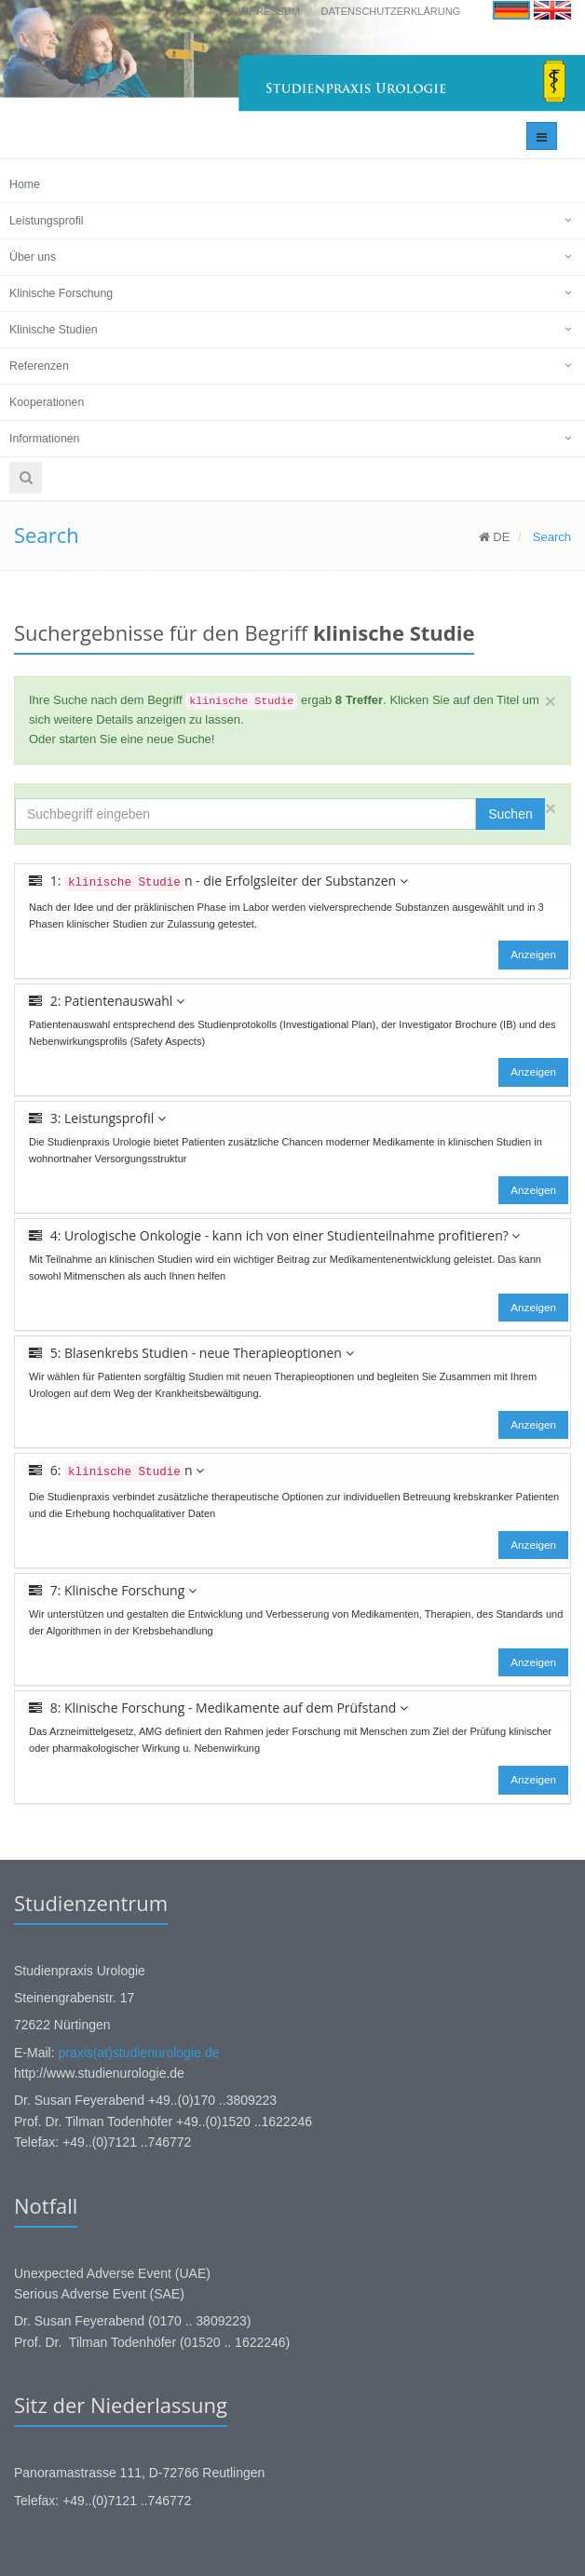 This screenshot has height=2576, width=585. I want to click on 3: Leistungsprofil, so click(97, 1118).